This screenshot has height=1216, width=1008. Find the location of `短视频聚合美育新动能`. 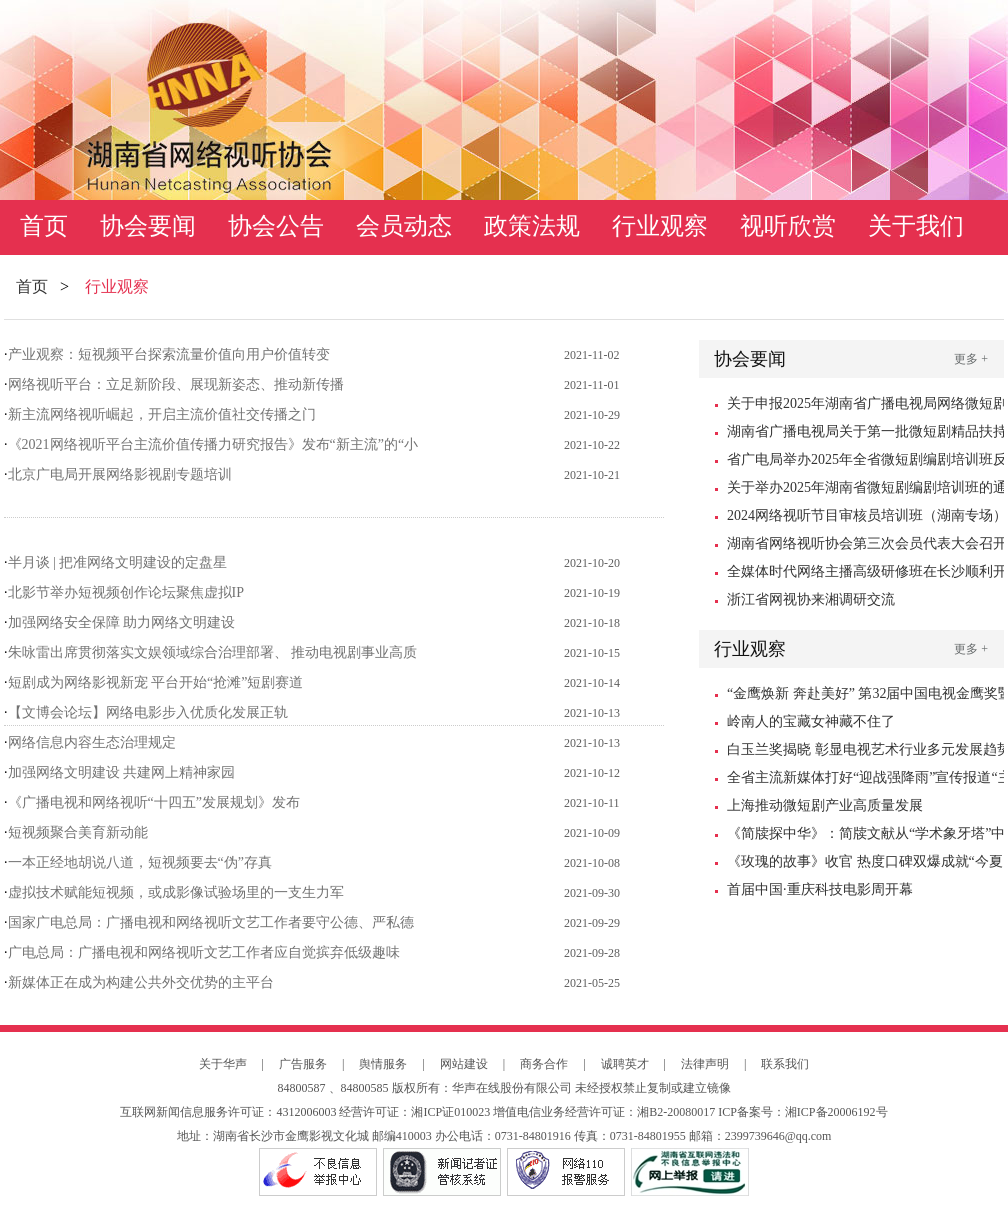

短视频聚合美育新动能 is located at coordinates (78, 832).